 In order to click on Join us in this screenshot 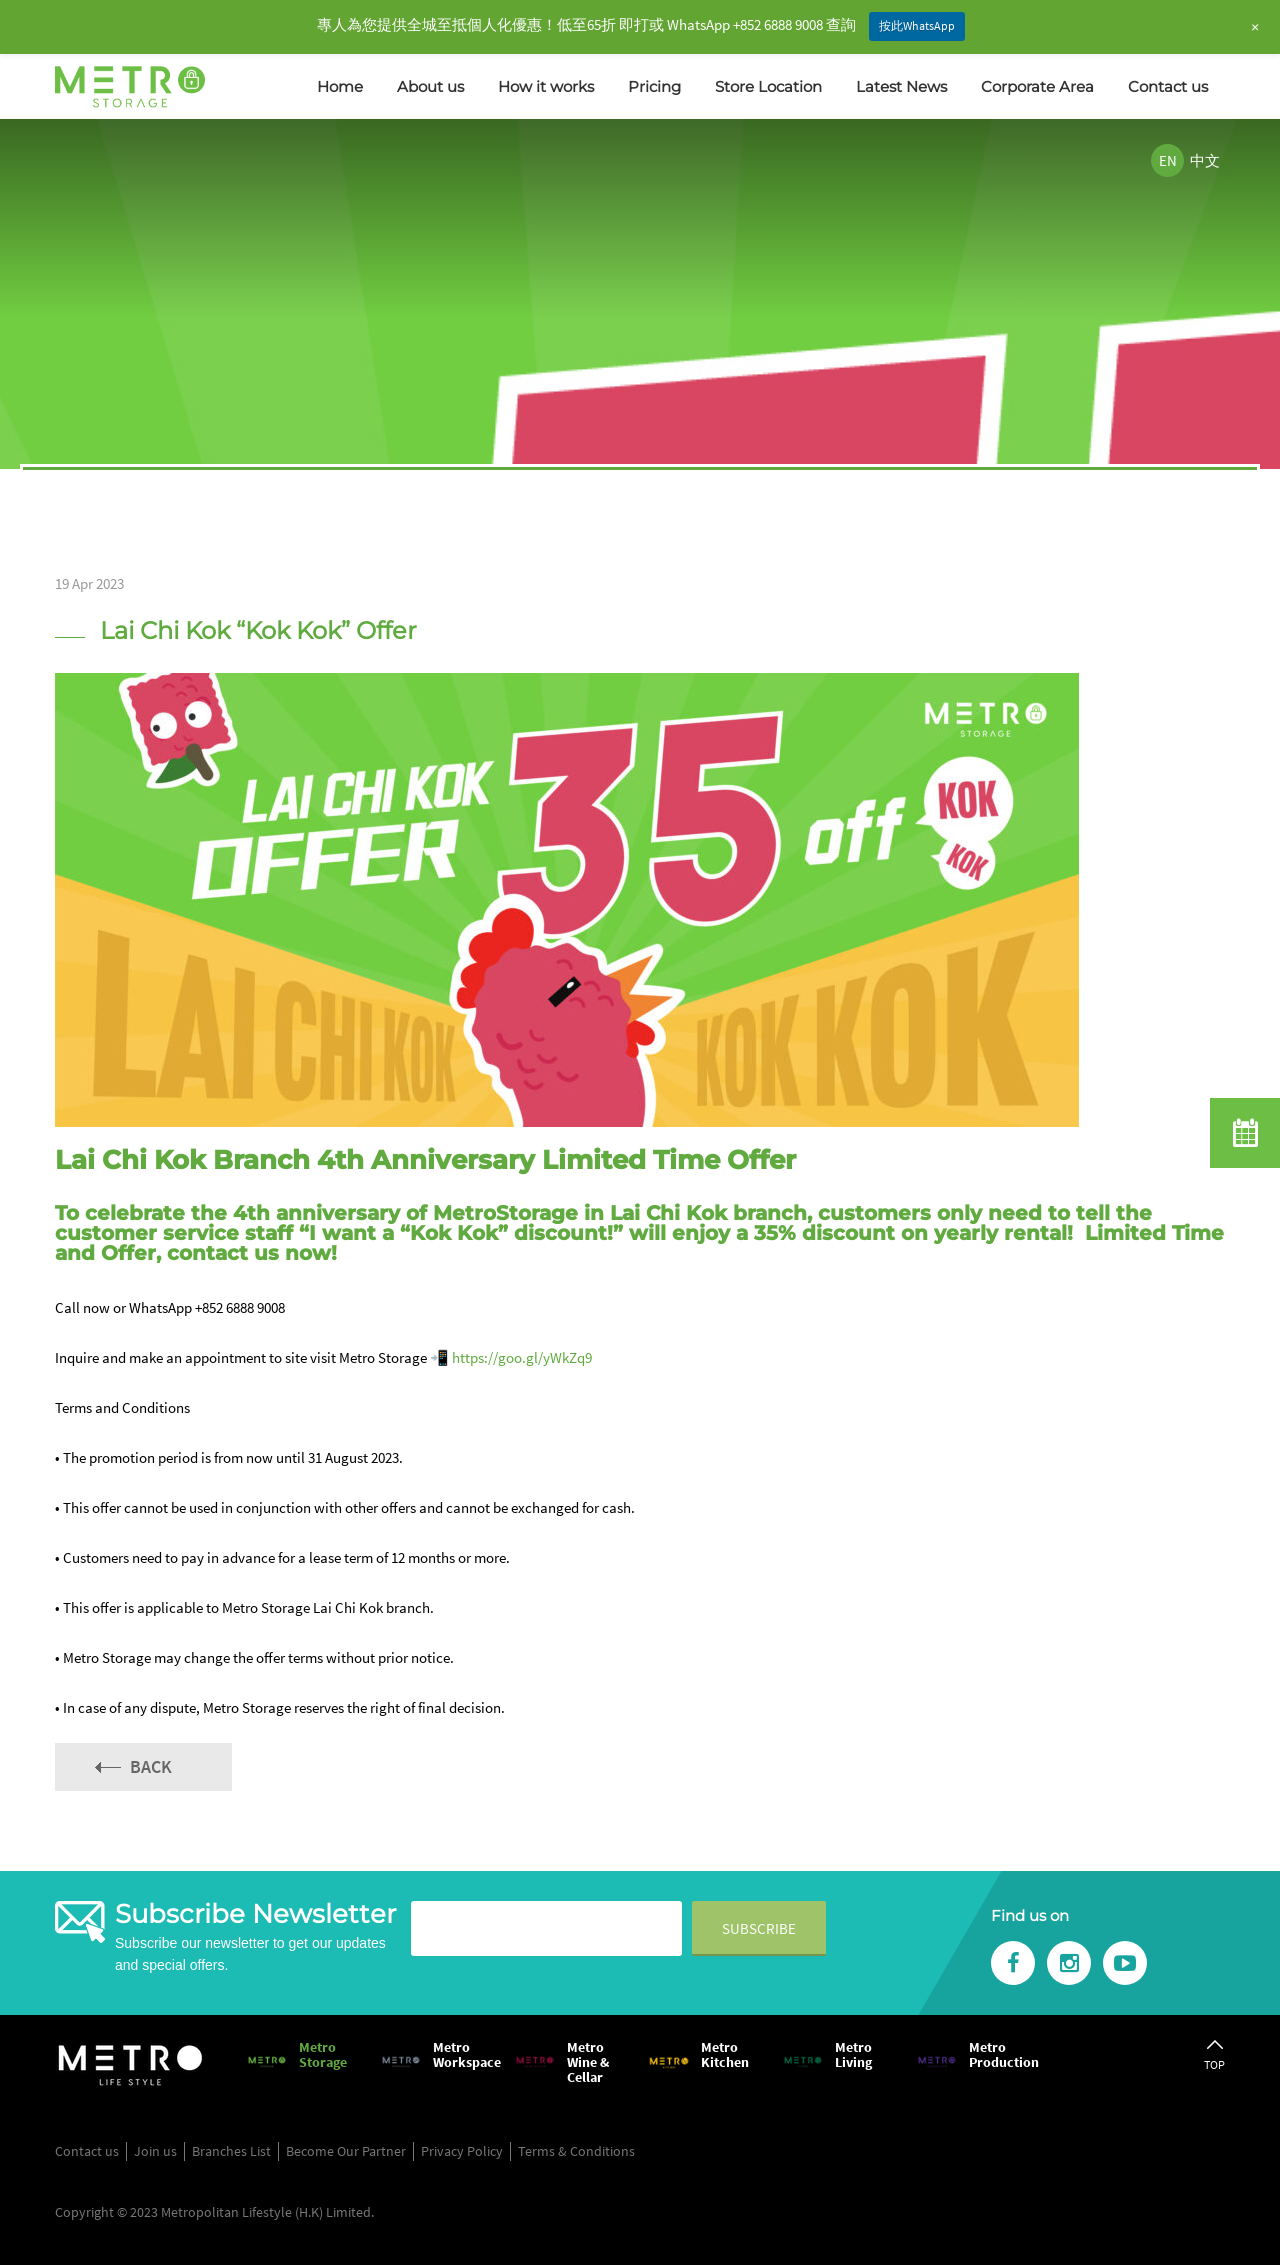, I will do `click(155, 2151)`.